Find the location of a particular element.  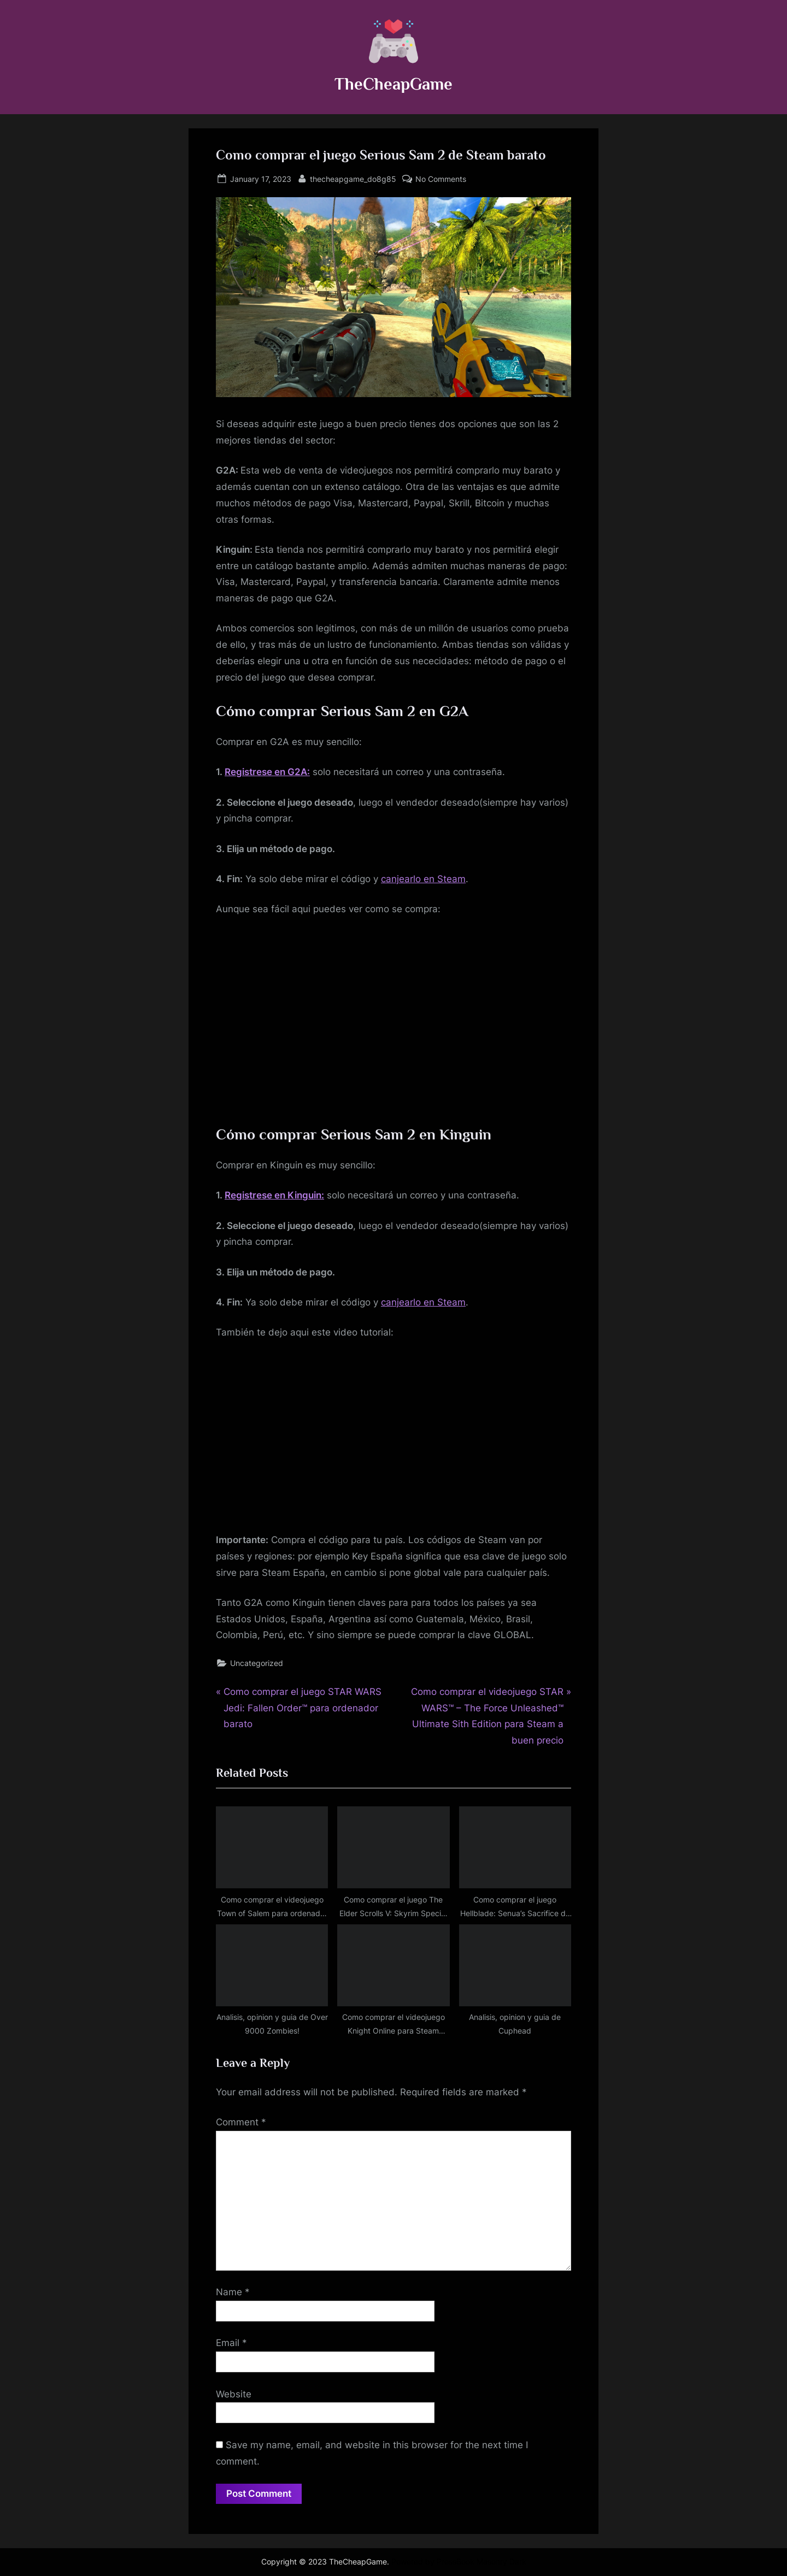

canjearlo en Steam is located at coordinates (423, 878).